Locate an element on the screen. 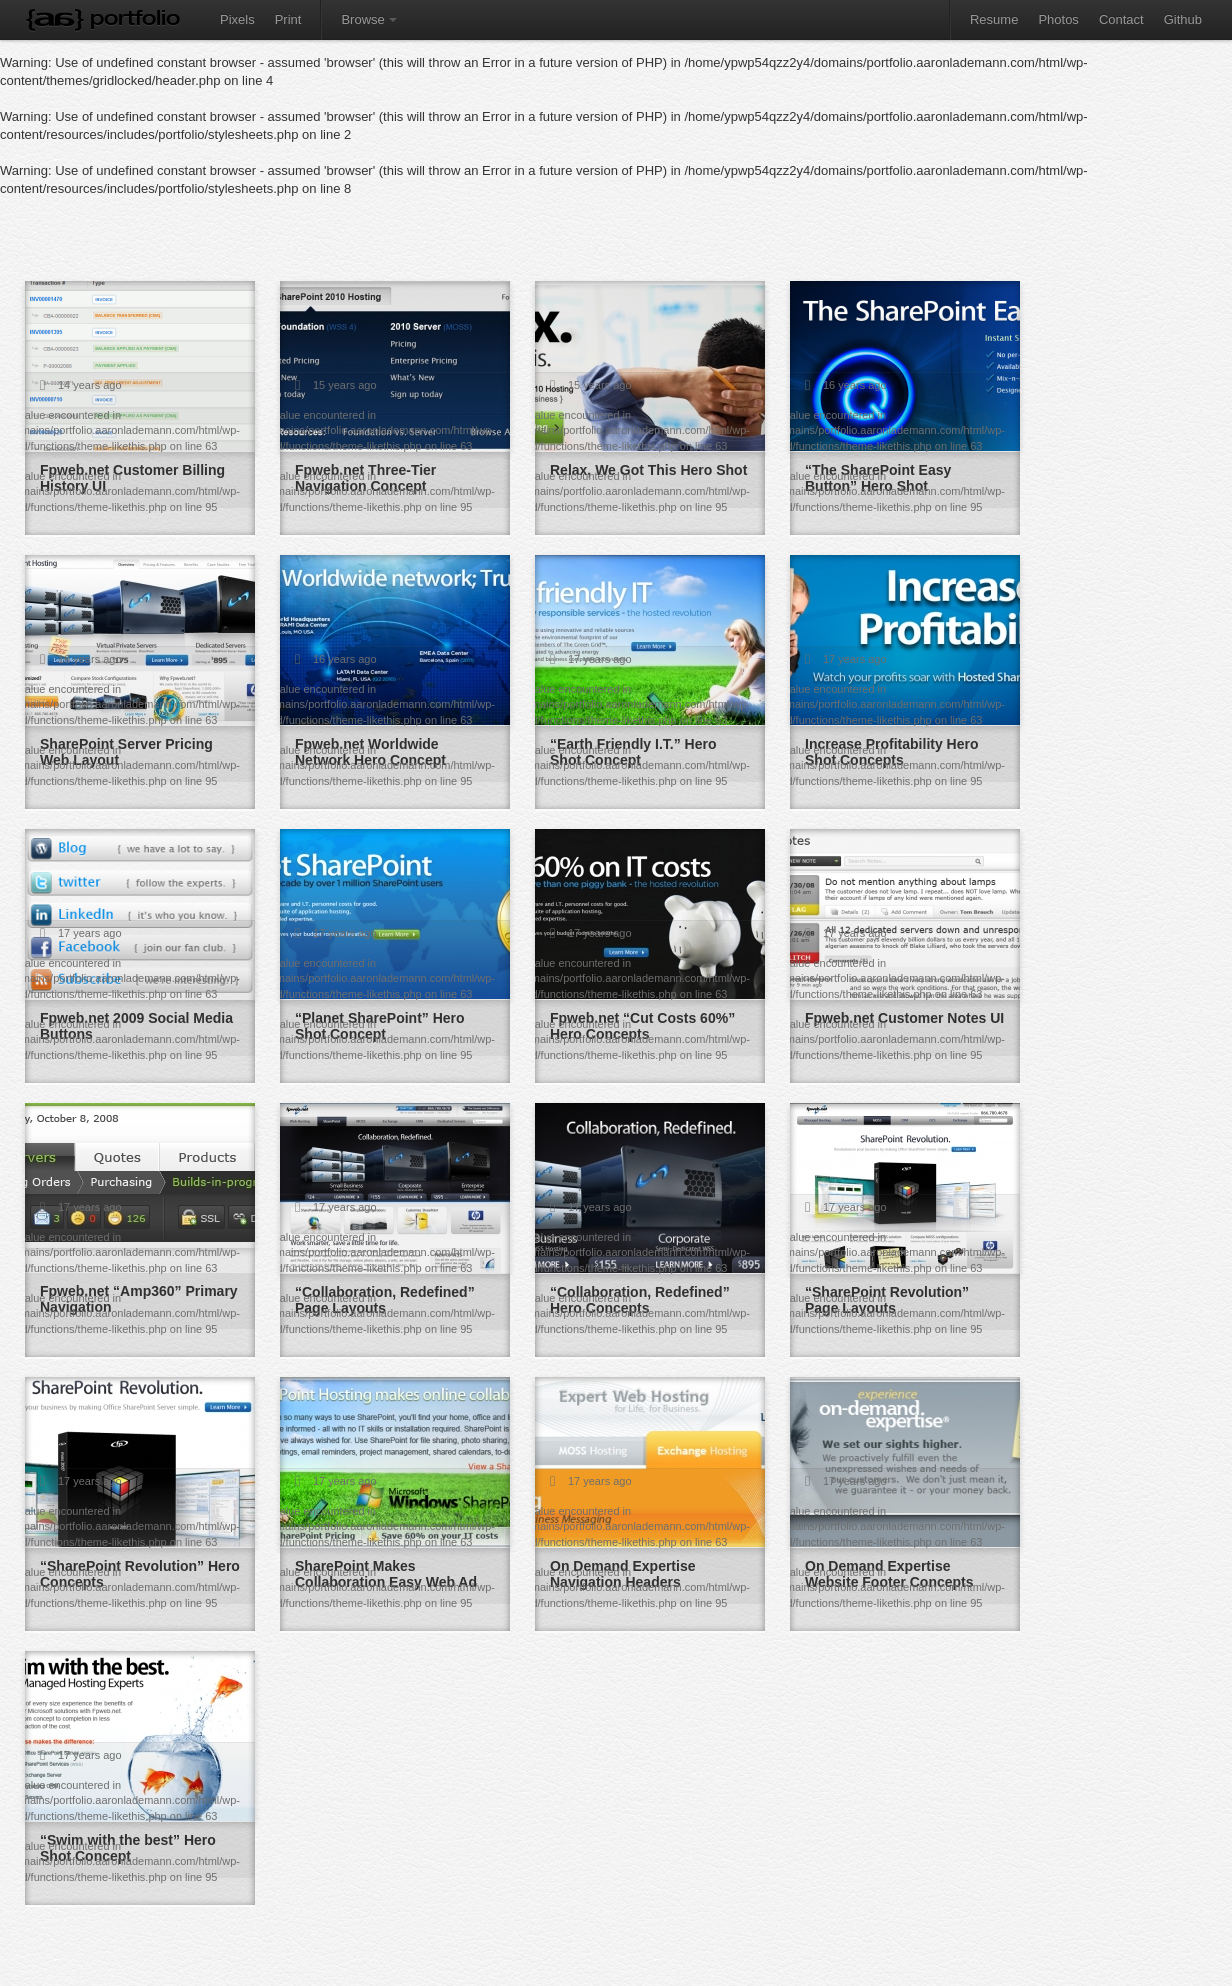  Photos is located at coordinates (1058, 19).